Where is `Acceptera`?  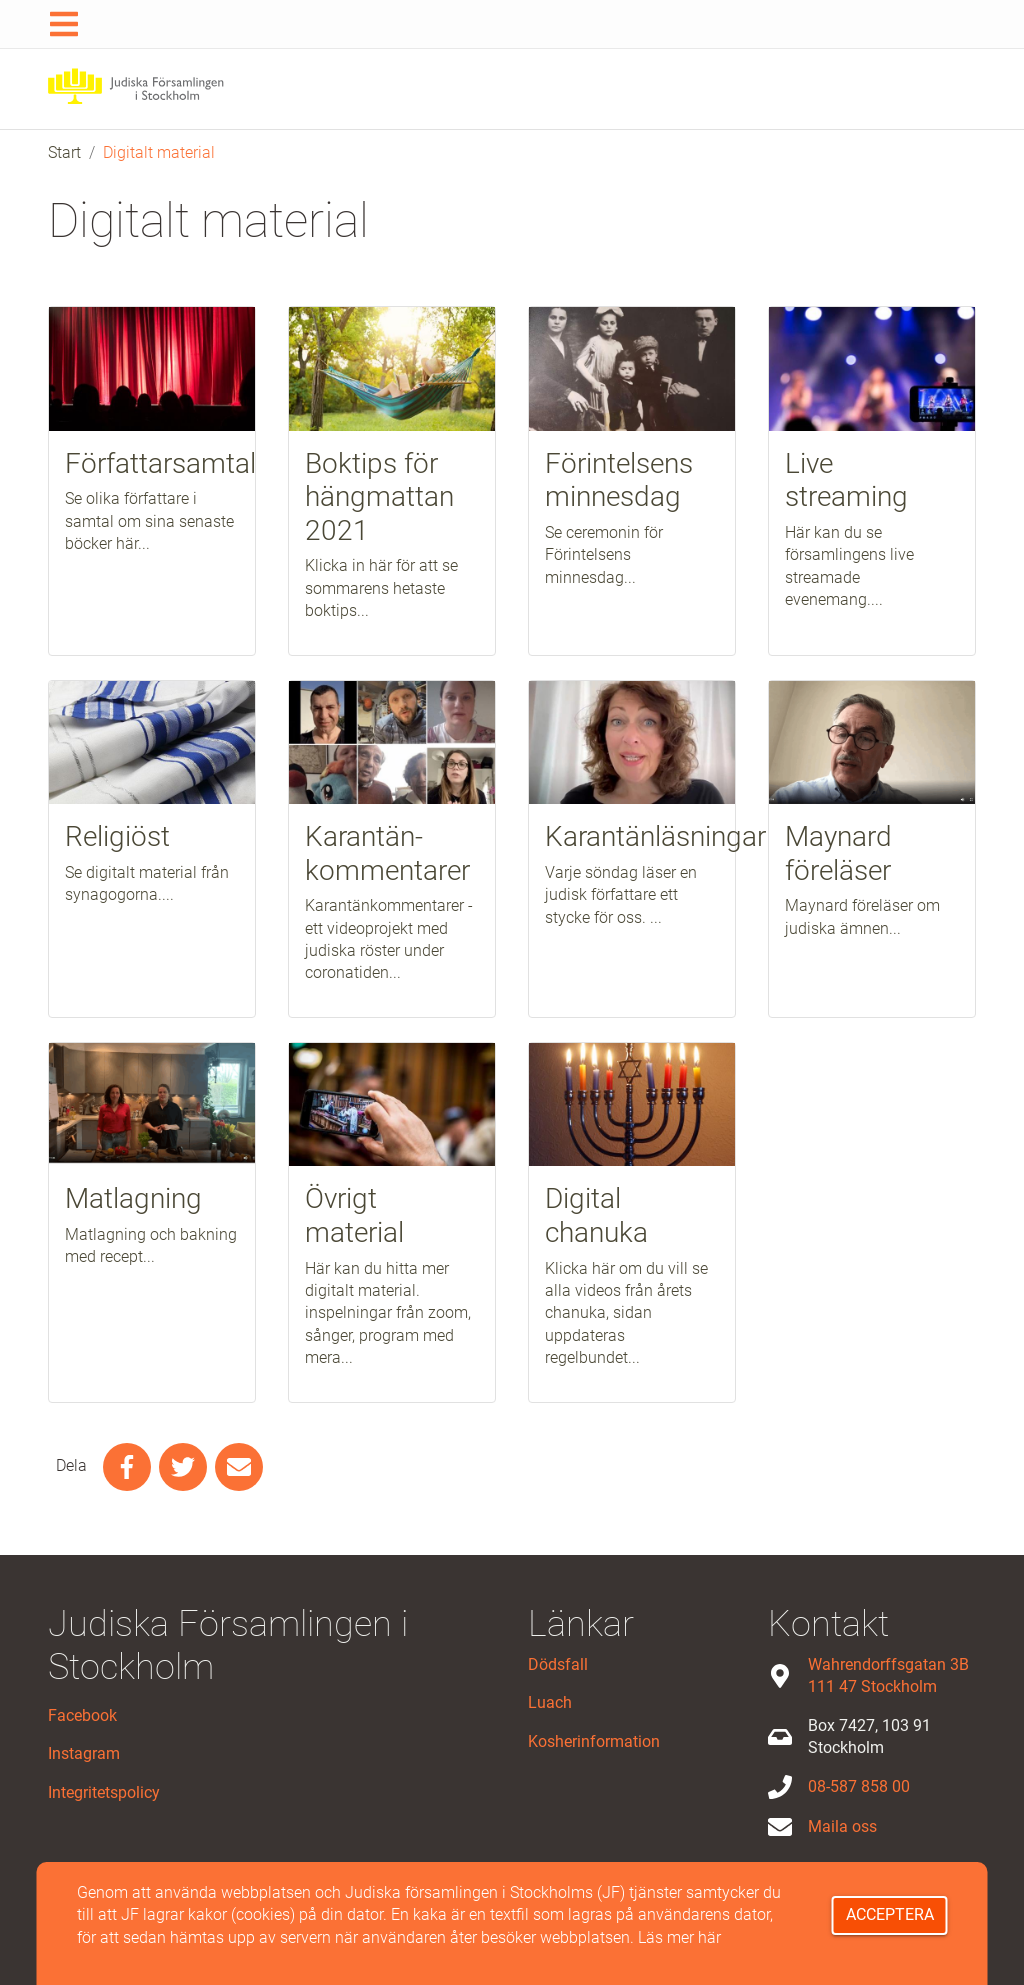 Acceptera is located at coordinates (890, 1914).